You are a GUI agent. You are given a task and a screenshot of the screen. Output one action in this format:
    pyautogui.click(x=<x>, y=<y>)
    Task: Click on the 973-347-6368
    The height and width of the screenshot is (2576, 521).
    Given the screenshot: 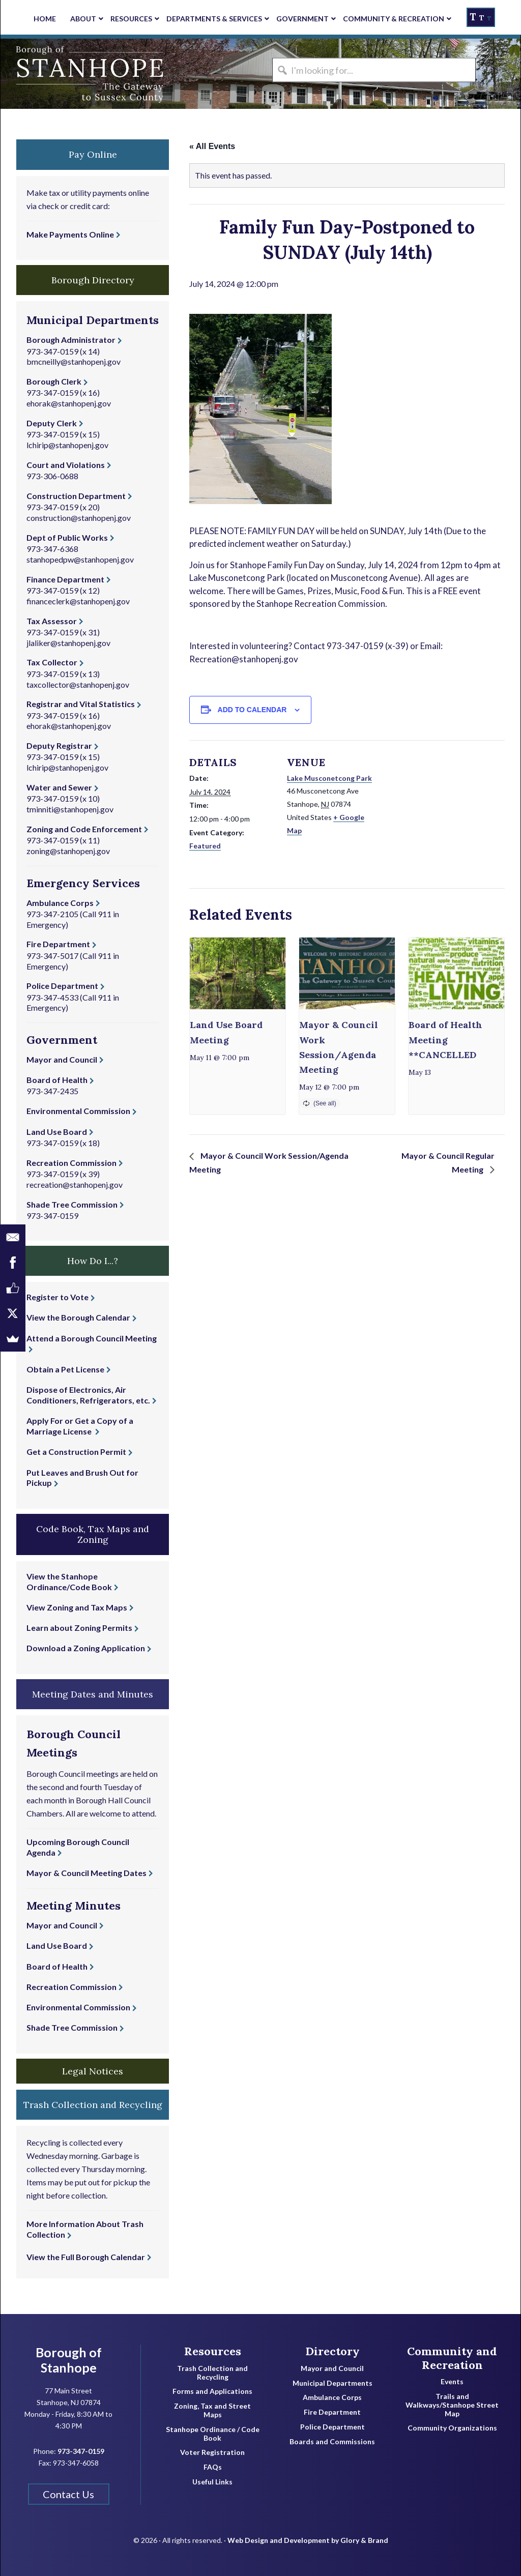 What is the action you would take?
    pyautogui.click(x=52, y=548)
    